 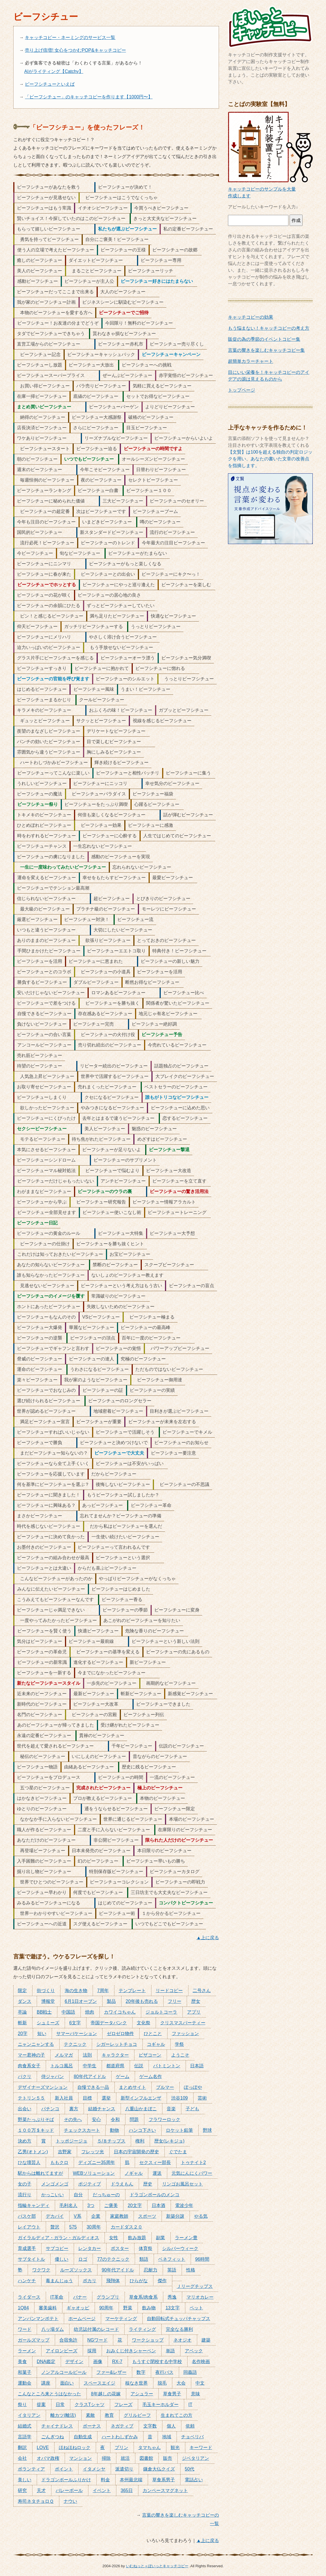 What do you see at coordinates (89, 96) in the screenshot?
I see `「ビーフシチュー」のキャッチコピーを作ります【1000円〜】` at bounding box center [89, 96].